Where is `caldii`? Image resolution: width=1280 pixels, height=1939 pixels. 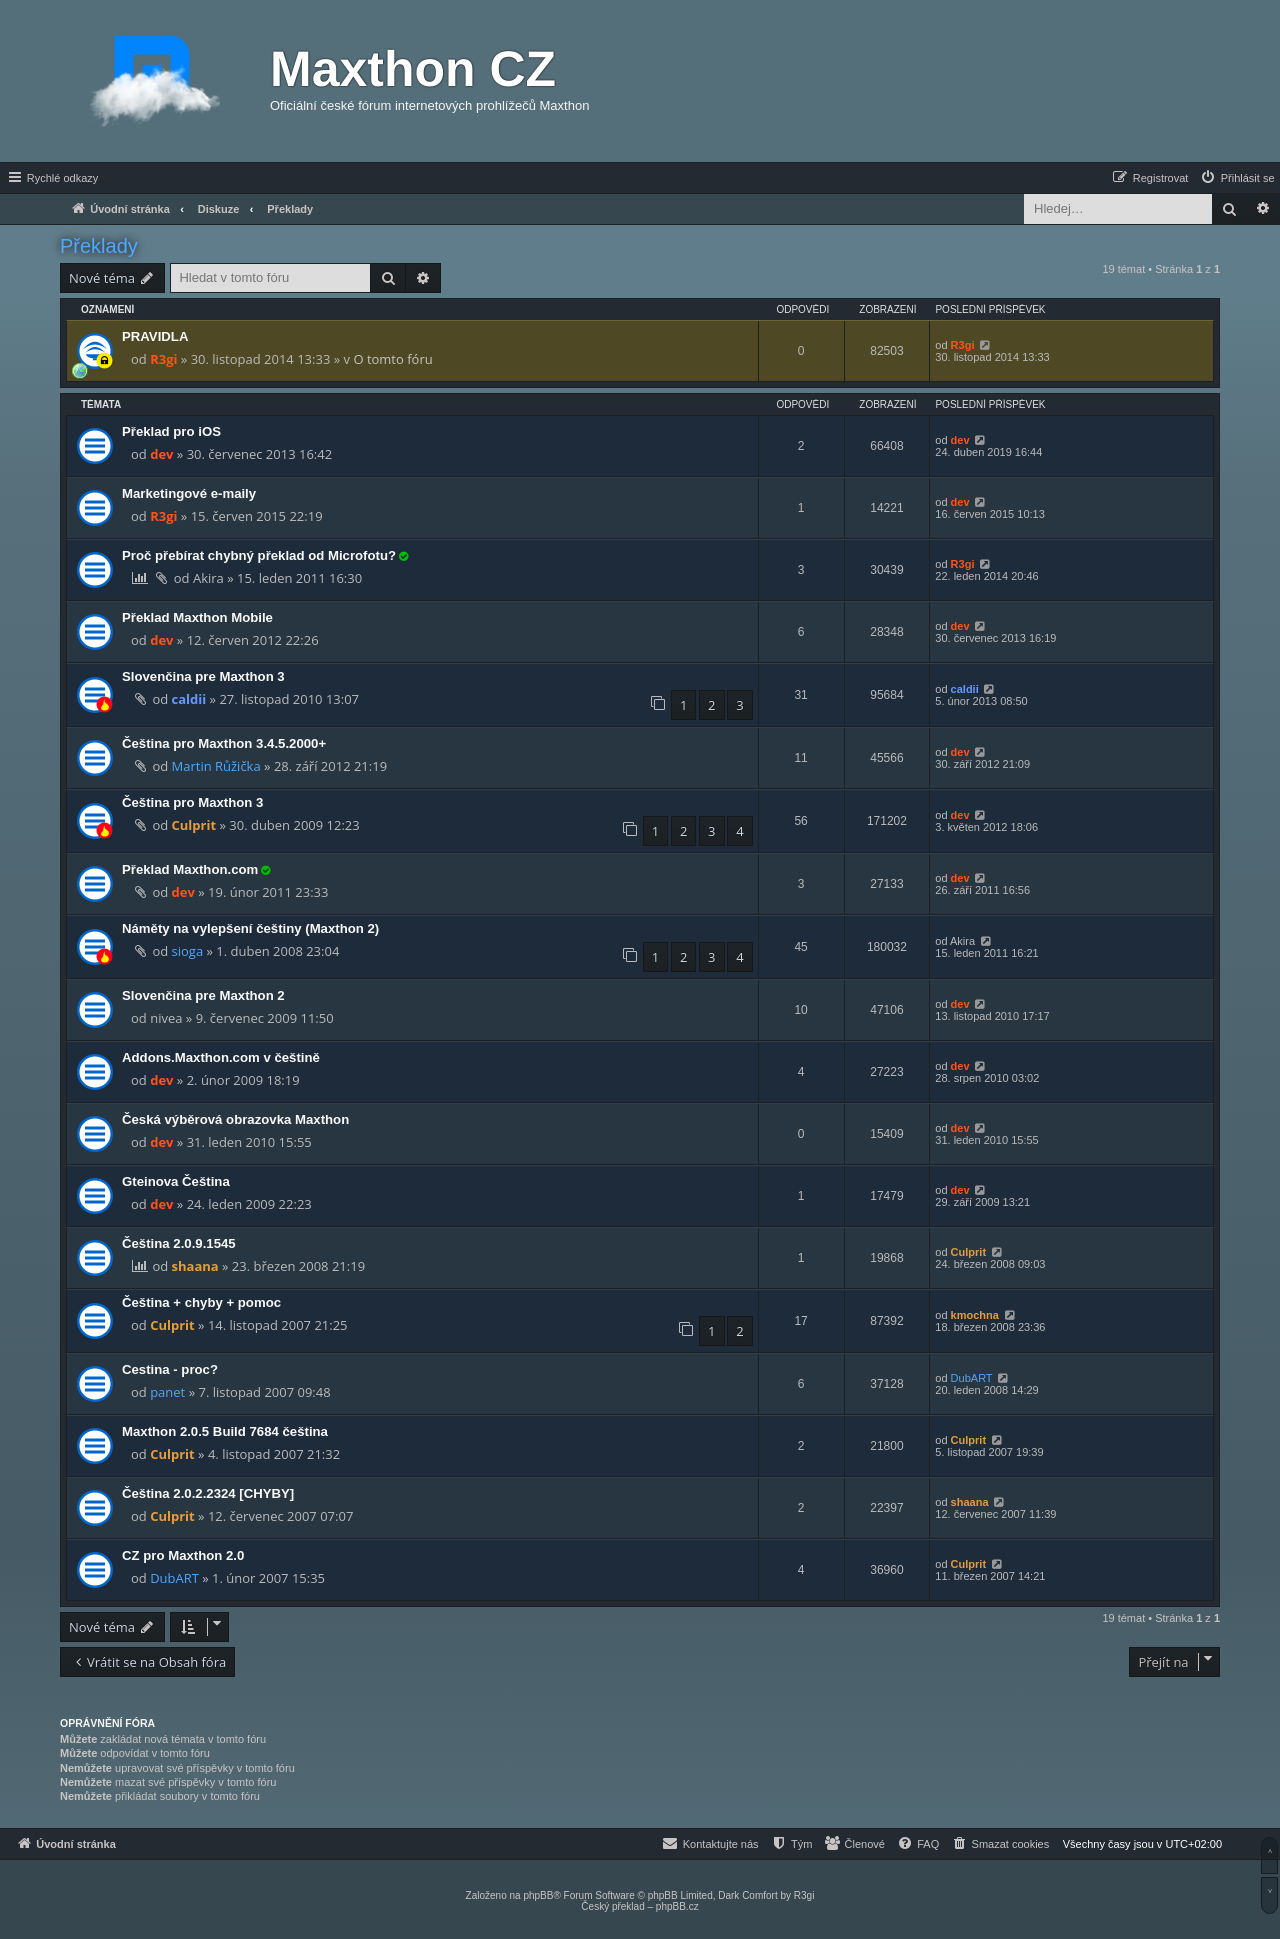
caldii is located at coordinates (189, 699).